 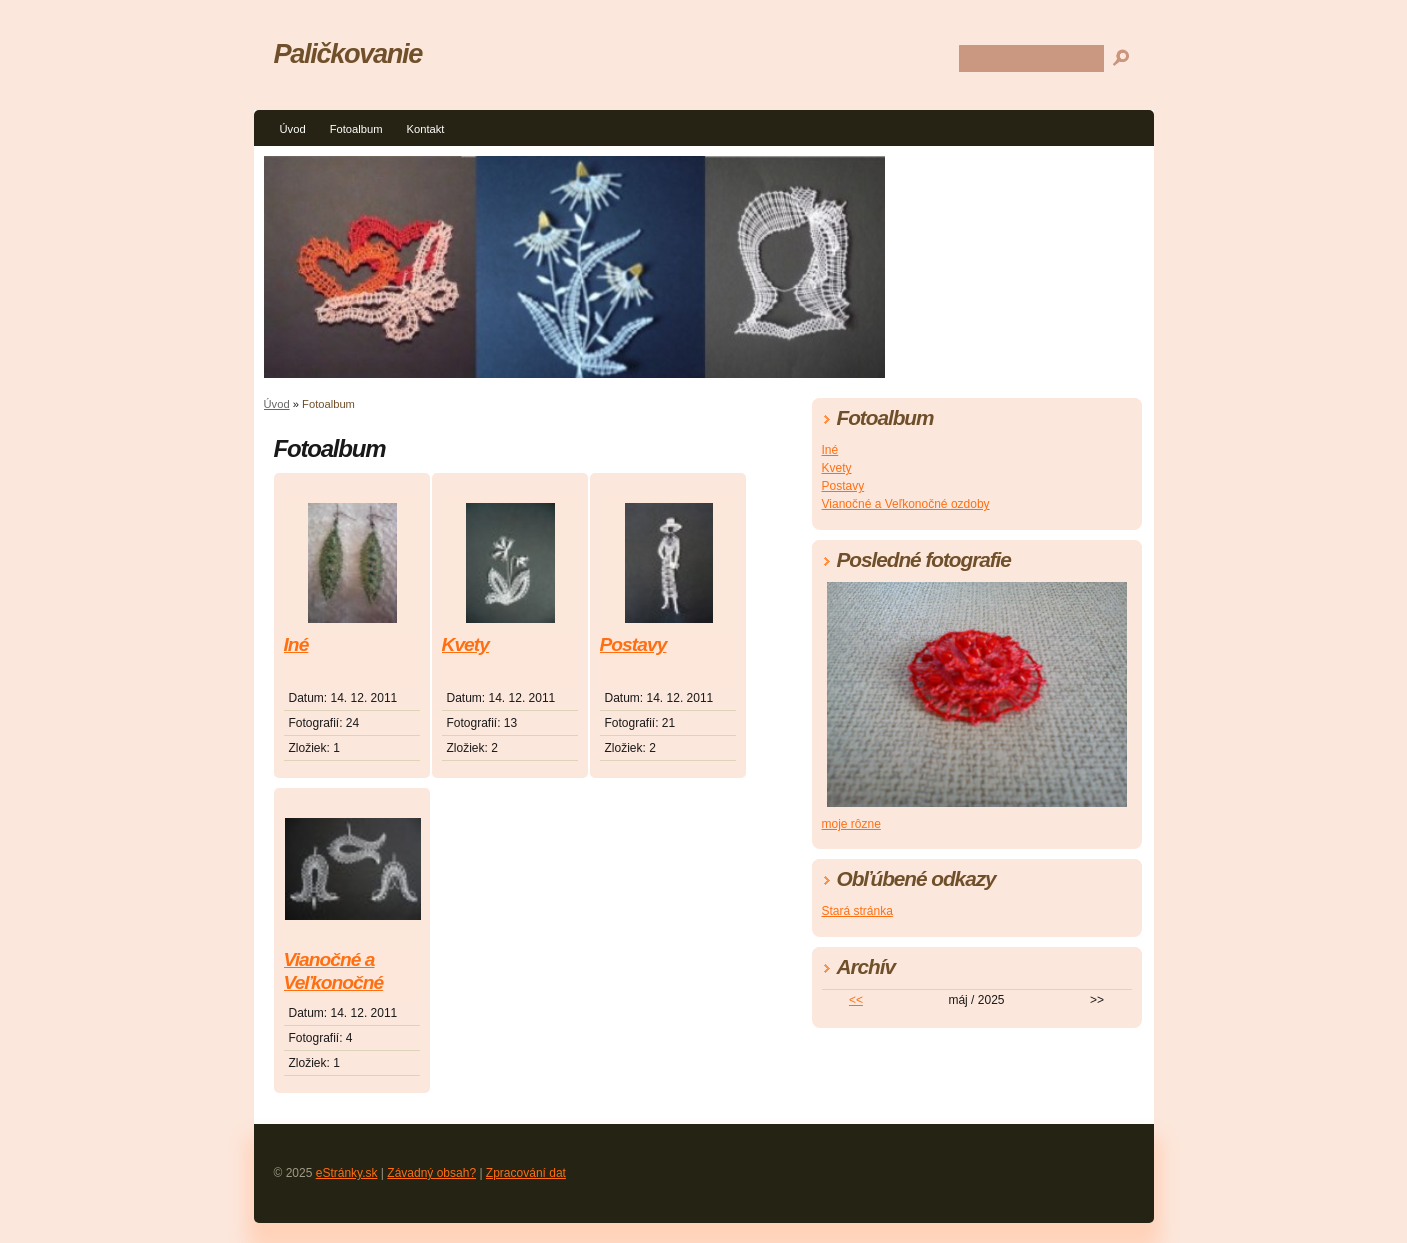 What do you see at coordinates (356, 129) in the screenshot?
I see `Fotoalbum` at bounding box center [356, 129].